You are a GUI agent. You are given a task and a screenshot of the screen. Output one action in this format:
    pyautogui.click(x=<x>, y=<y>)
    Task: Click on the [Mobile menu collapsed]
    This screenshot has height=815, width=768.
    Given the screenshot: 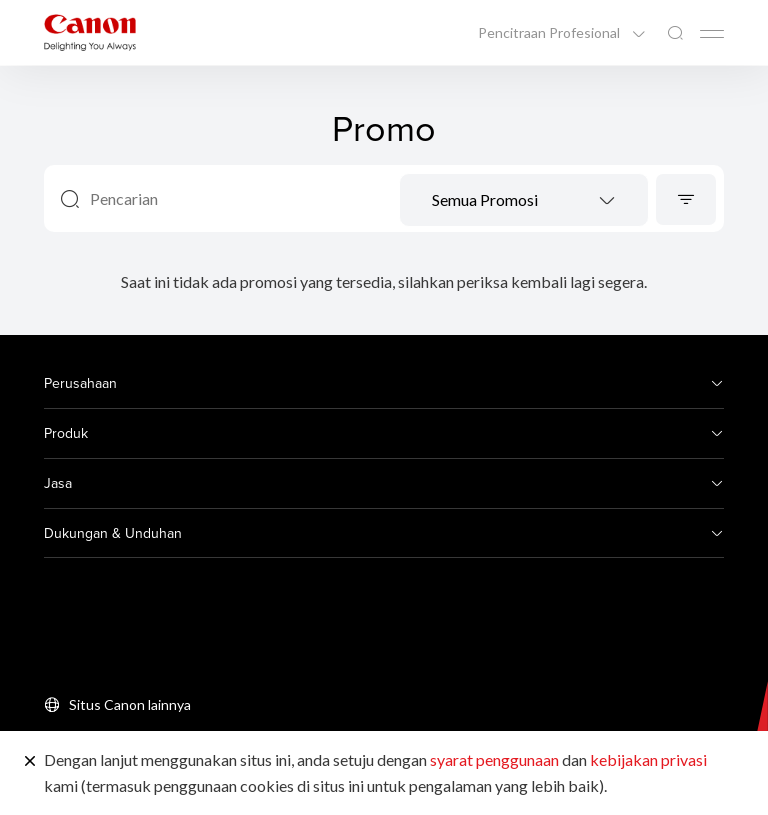 What is the action you would take?
    pyautogui.click(x=712, y=34)
    